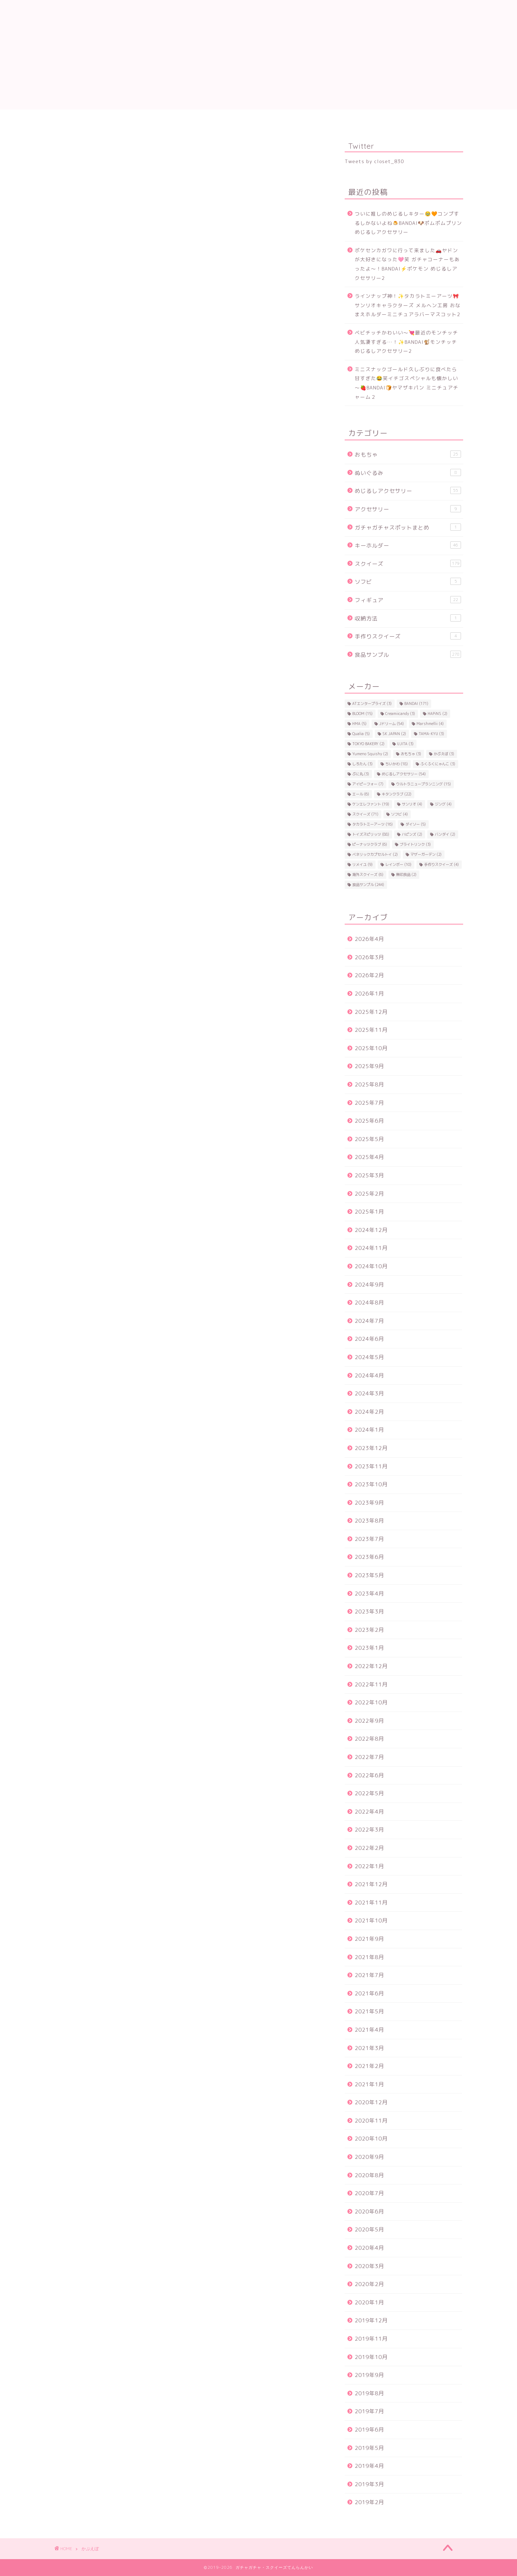  What do you see at coordinates (367, 874) in the screenshot?
I see `海外スクイーズ [海外スクイーズ (6個の項目)]` at bounding box center [367, 874].